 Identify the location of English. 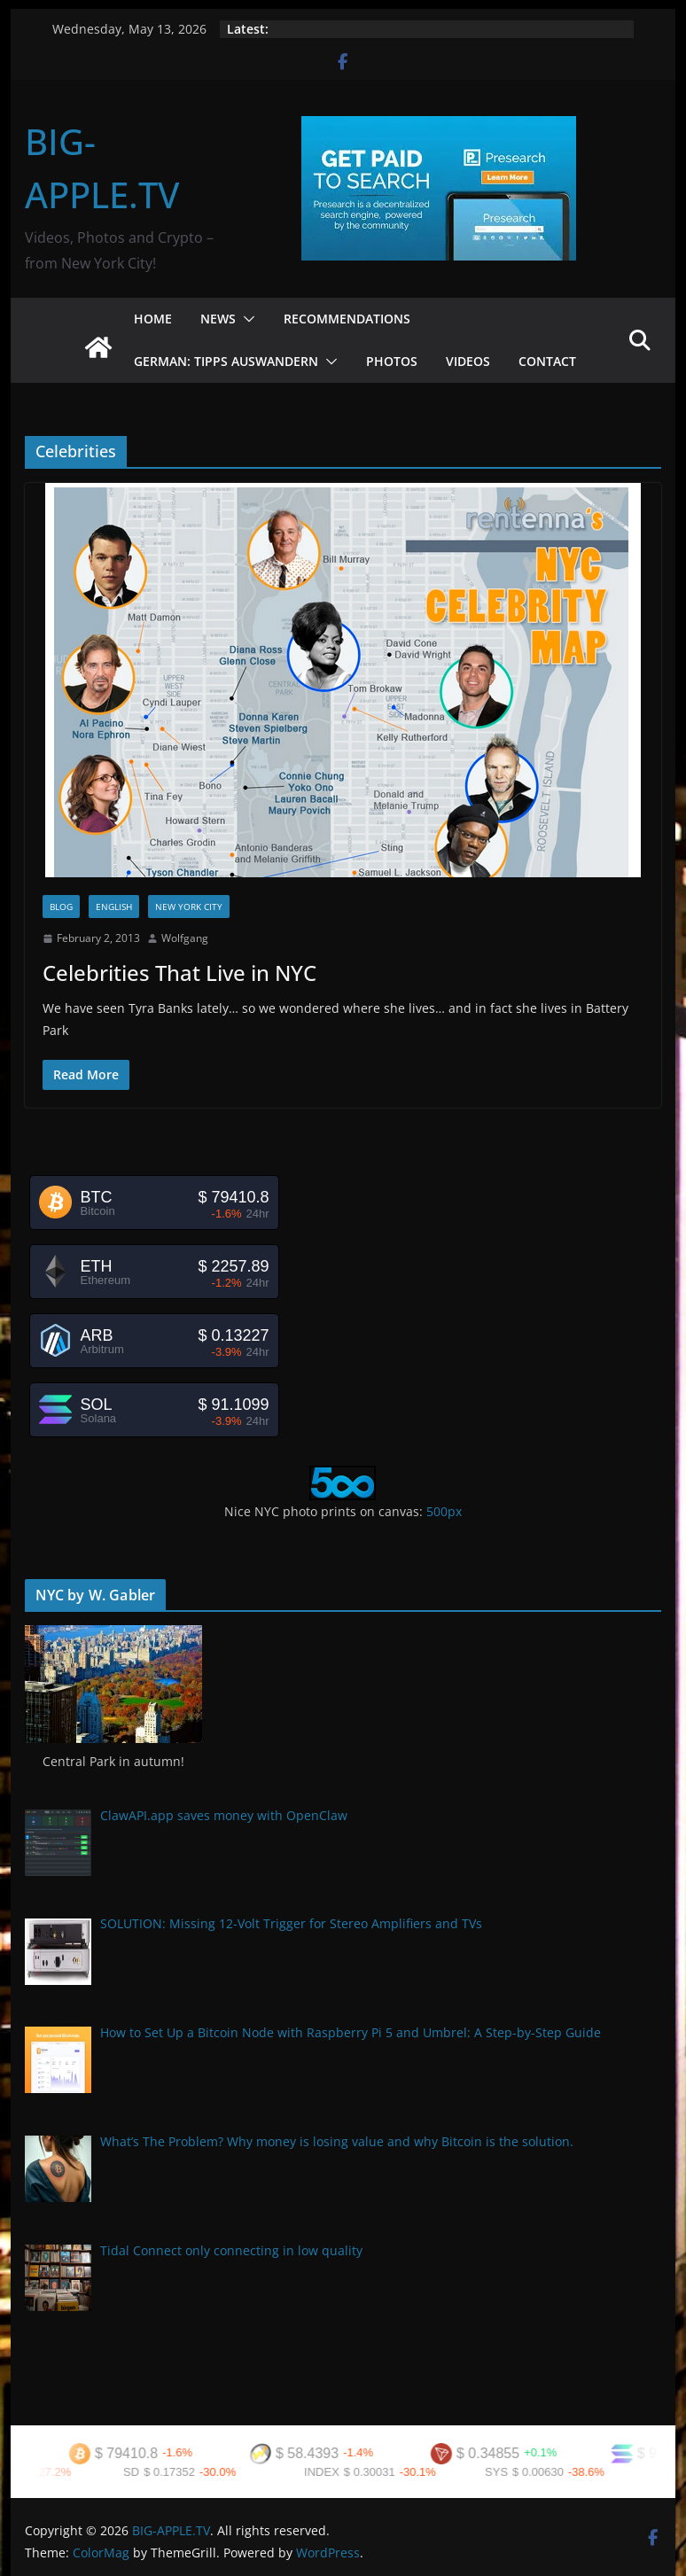
(114, 906).